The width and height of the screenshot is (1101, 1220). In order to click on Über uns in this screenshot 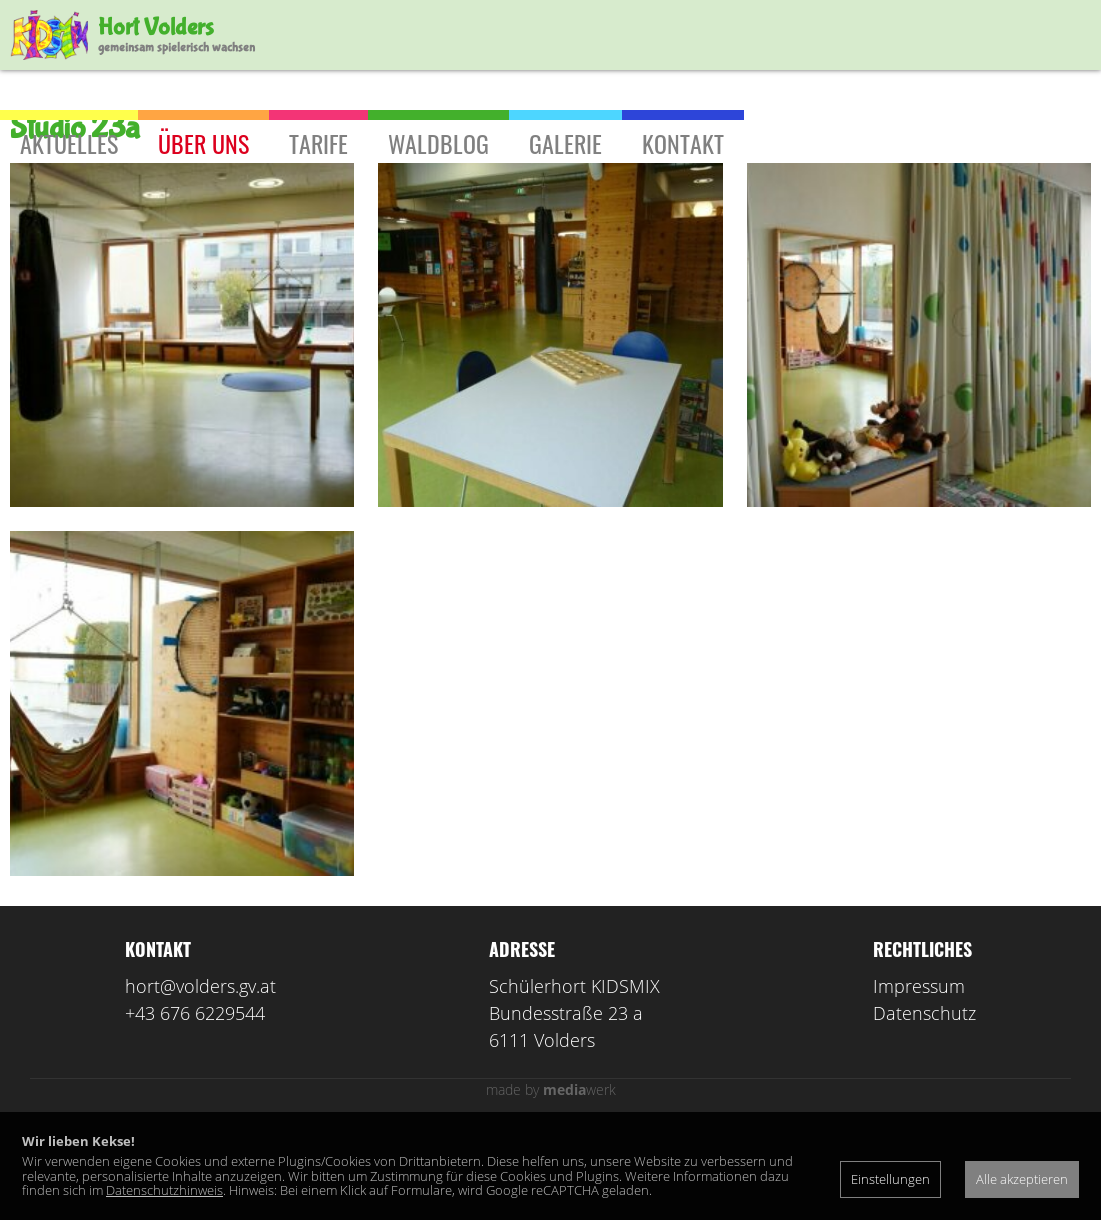, I will do `click(203, 143)`.